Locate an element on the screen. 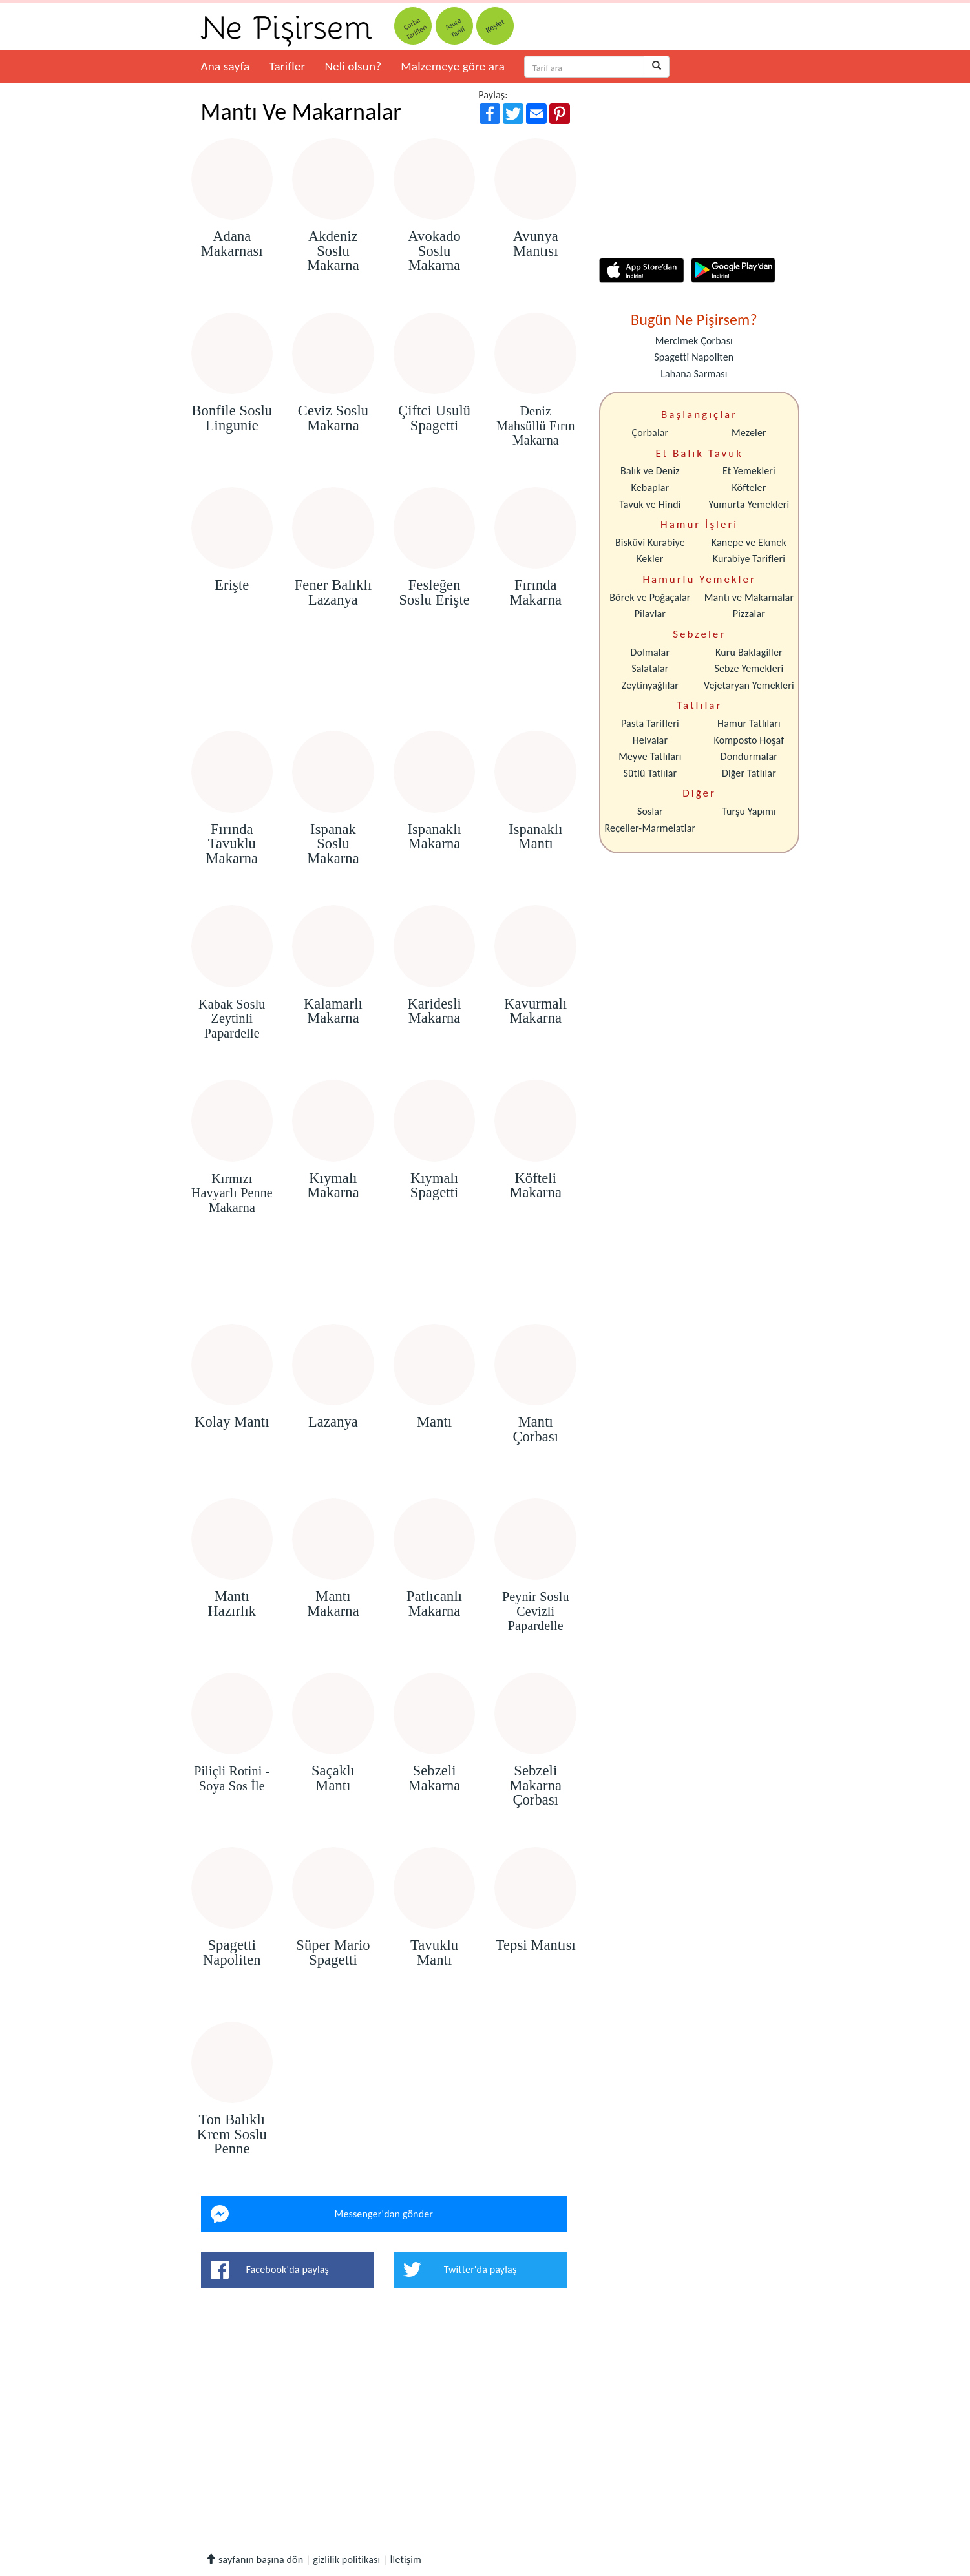 The image size is (970, 2576). Hamur Tatlıları is located at coordinates (749, 723).